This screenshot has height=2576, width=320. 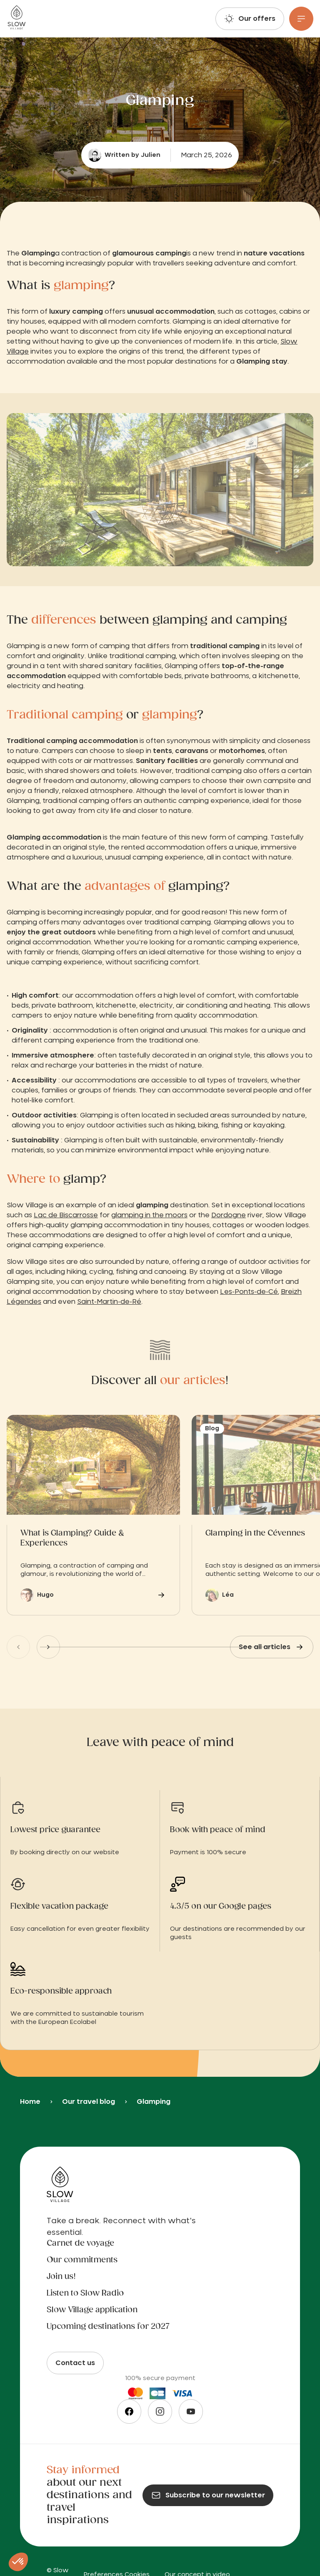 I want to click on Our commitments, so click(x=82, y=2260).